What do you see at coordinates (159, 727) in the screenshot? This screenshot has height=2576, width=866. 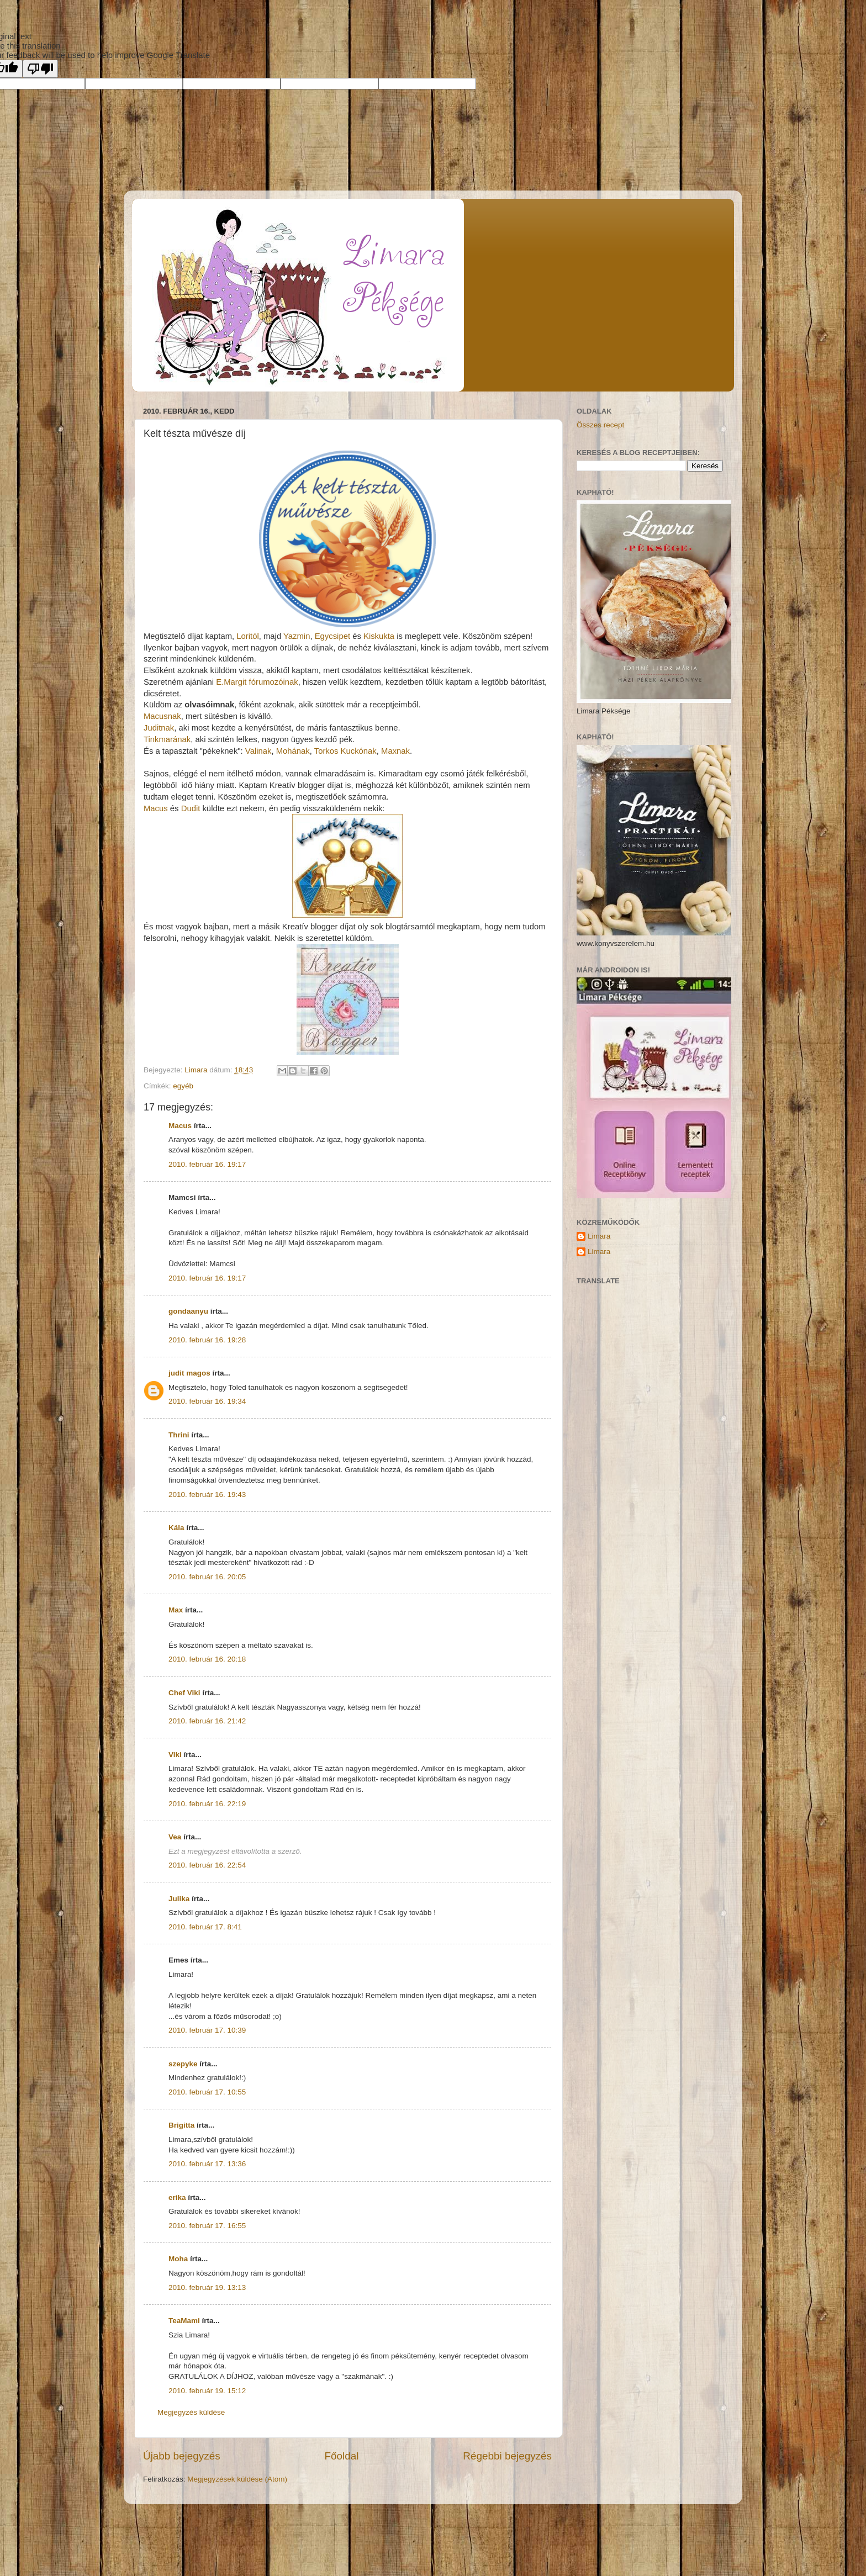 I see `Juditnak` at bounding box center [159, 727].